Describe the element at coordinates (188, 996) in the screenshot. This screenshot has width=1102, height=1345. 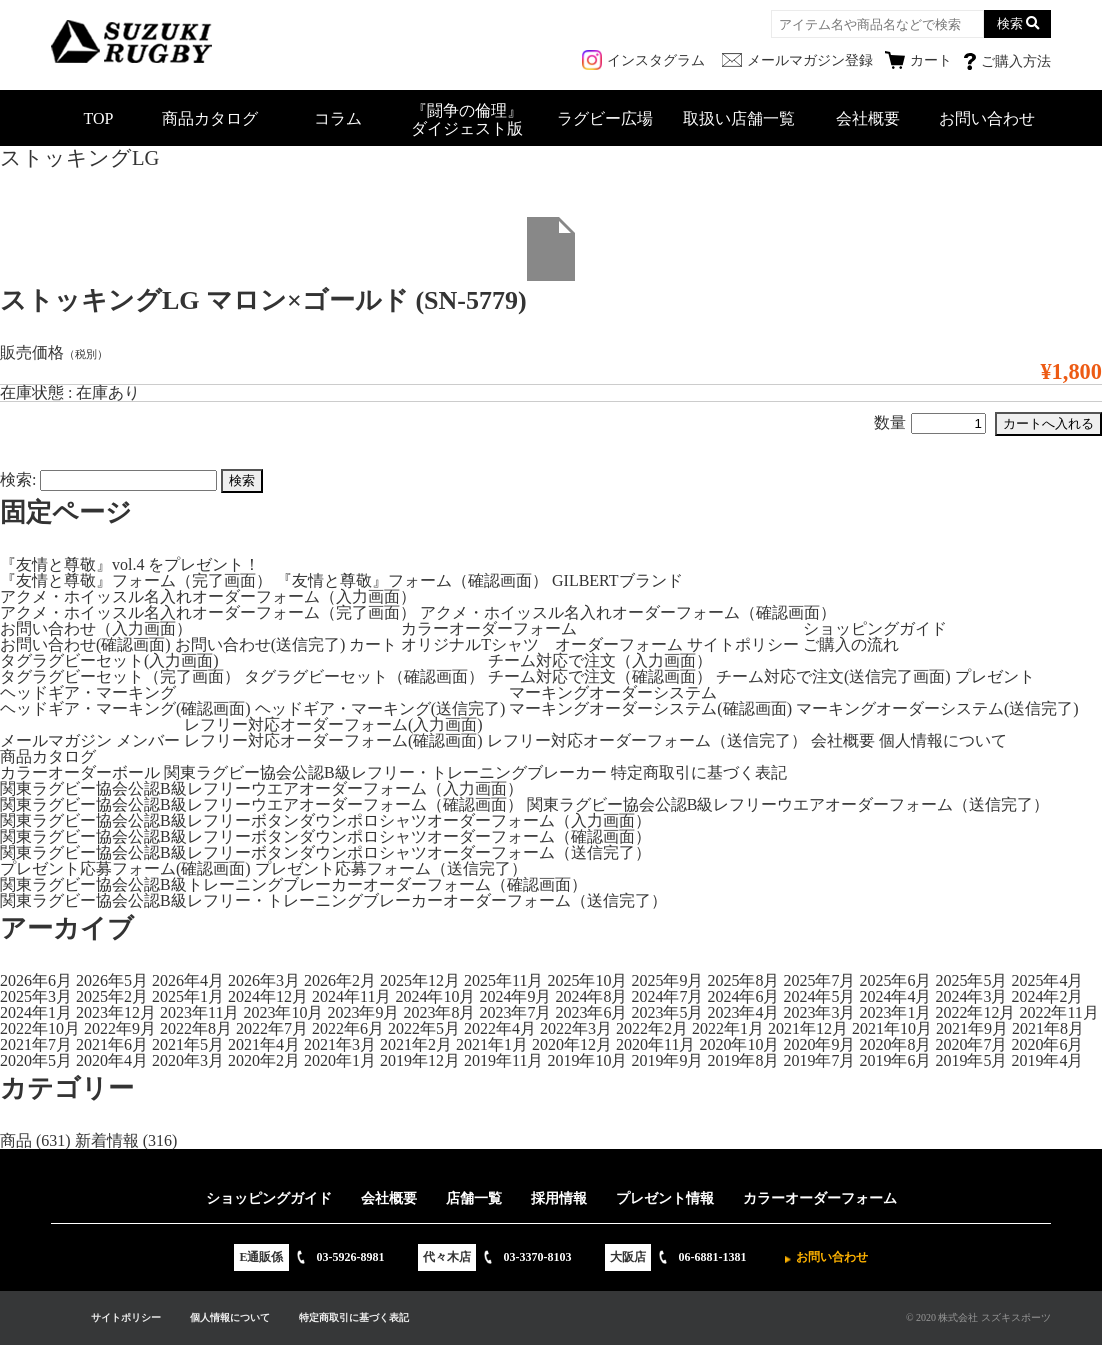
I see `2025年1月` at that location.